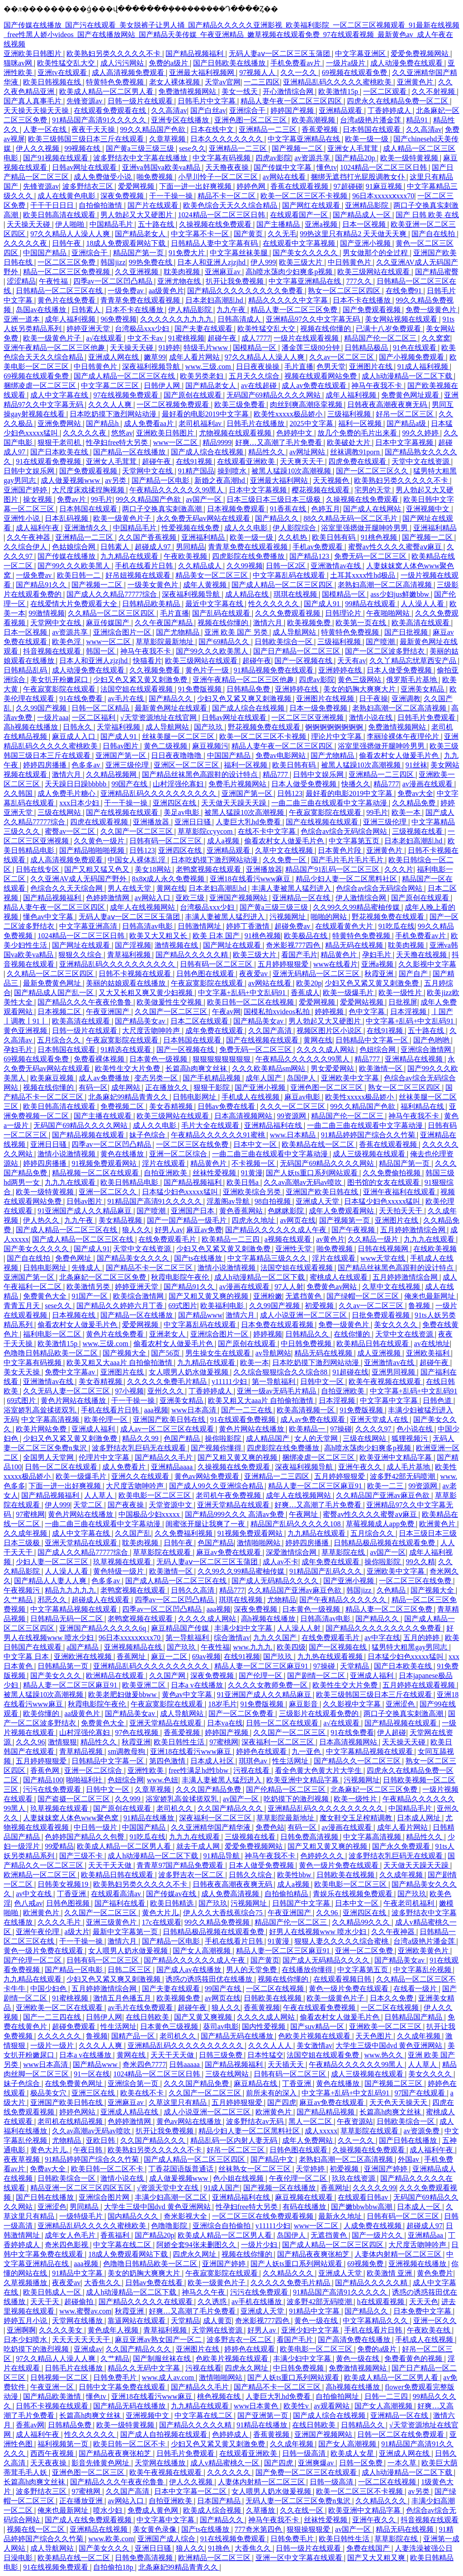  I want to click on 91视频免费观看网站, so click(104, 1163).